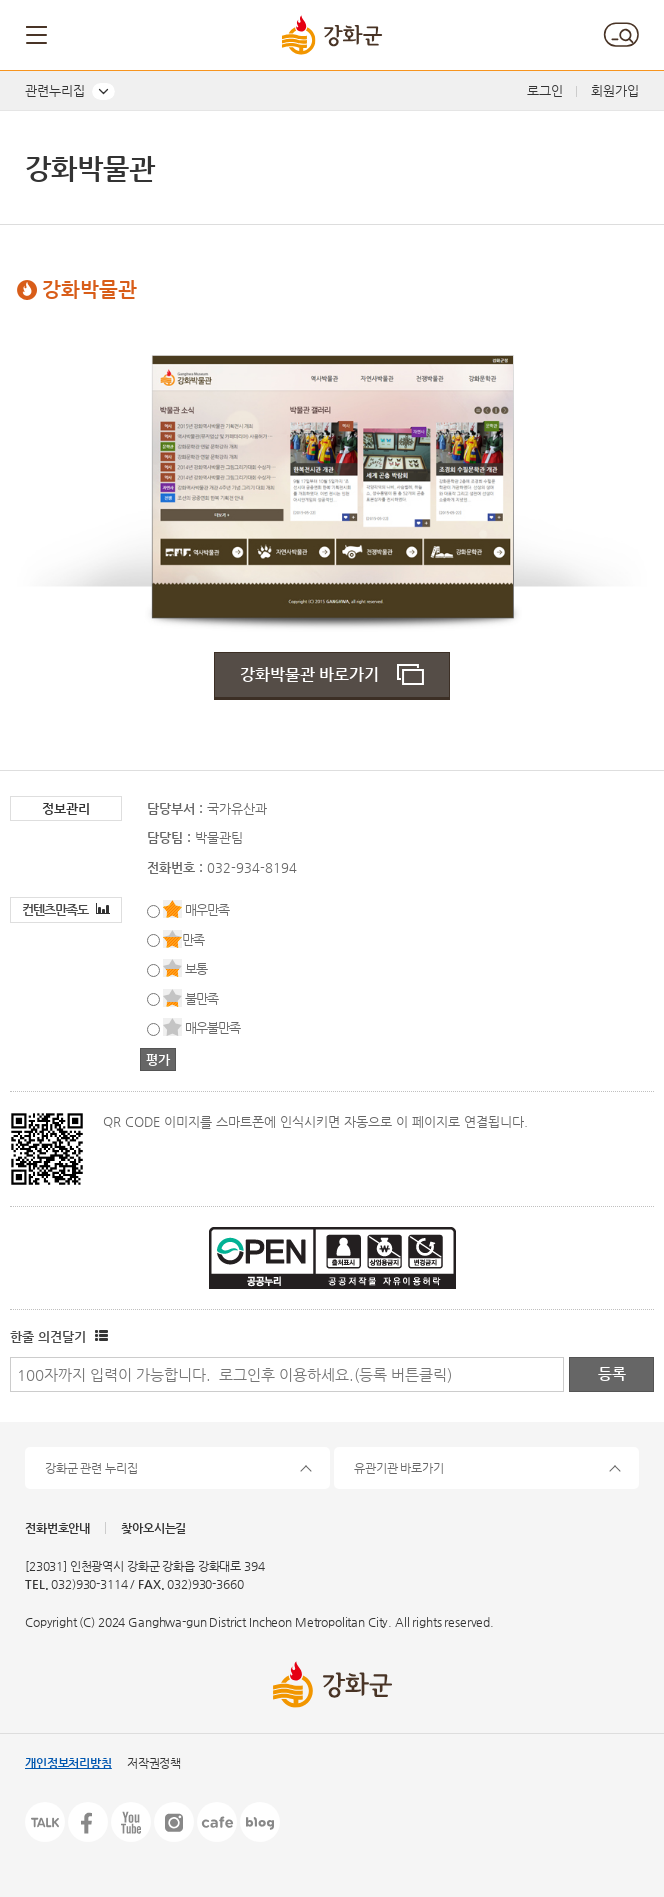 The width and height of the screenshot is (664, 1897). Describe the element at coordinates (38, 35) in the screenshot. I see `메뉴` at that location.